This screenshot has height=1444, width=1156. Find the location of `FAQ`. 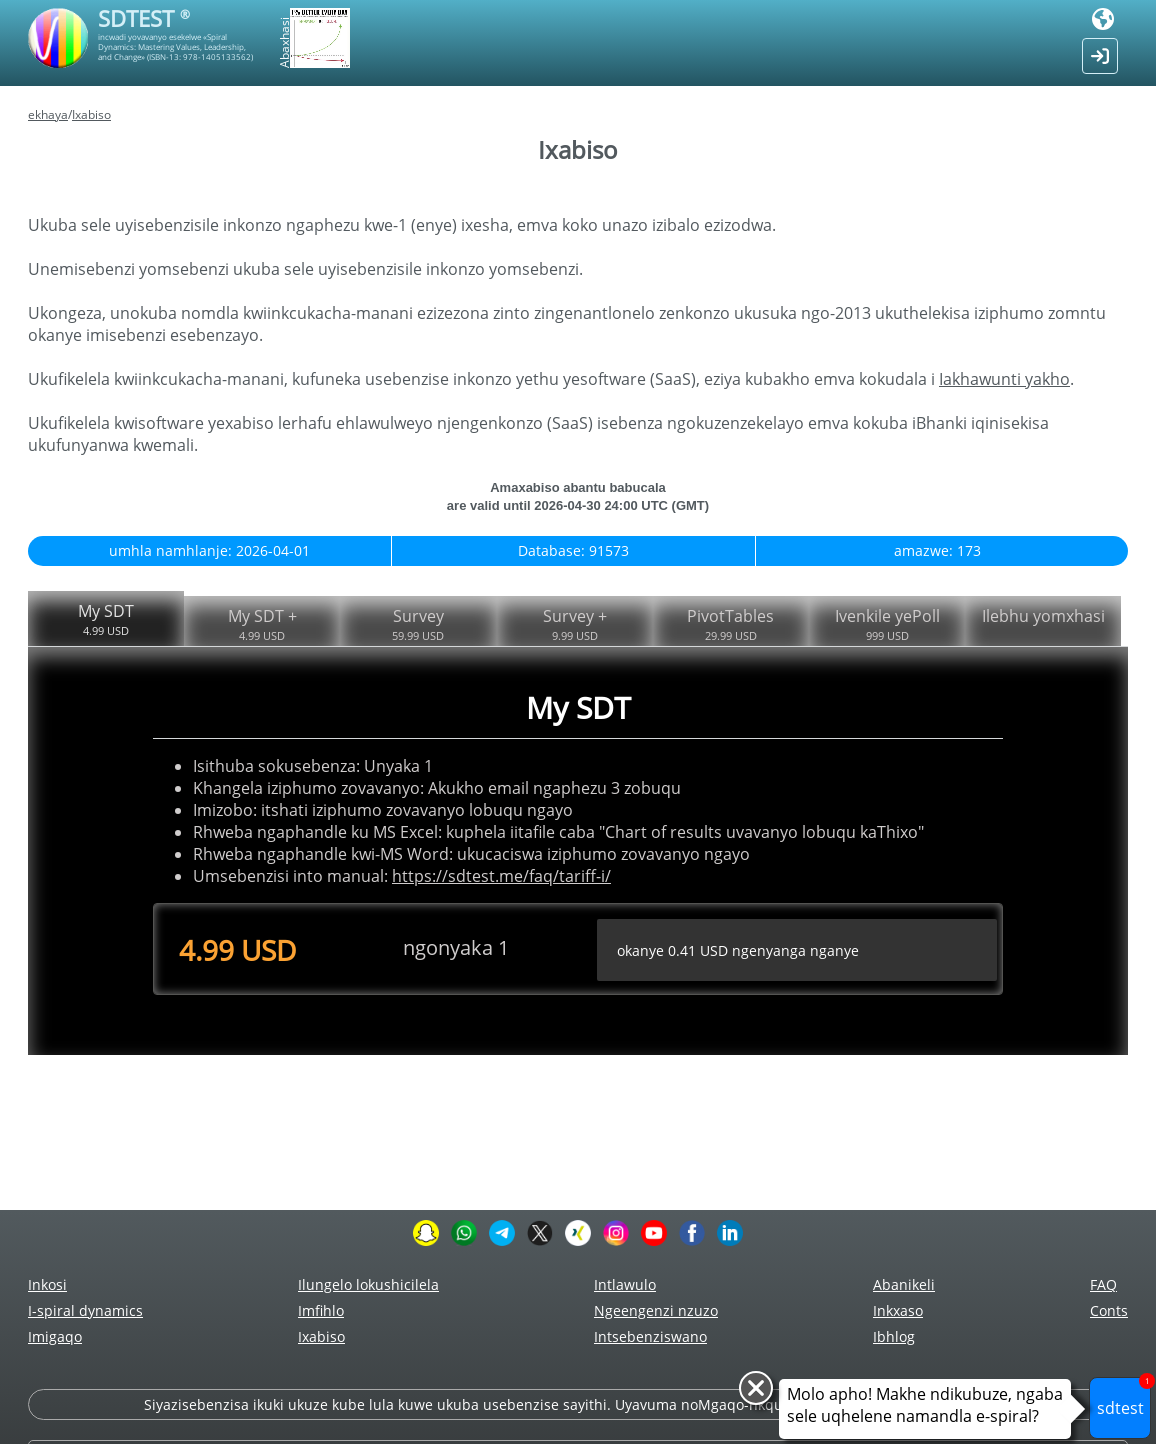

FAQ is located at coordinates (1103, 1284).